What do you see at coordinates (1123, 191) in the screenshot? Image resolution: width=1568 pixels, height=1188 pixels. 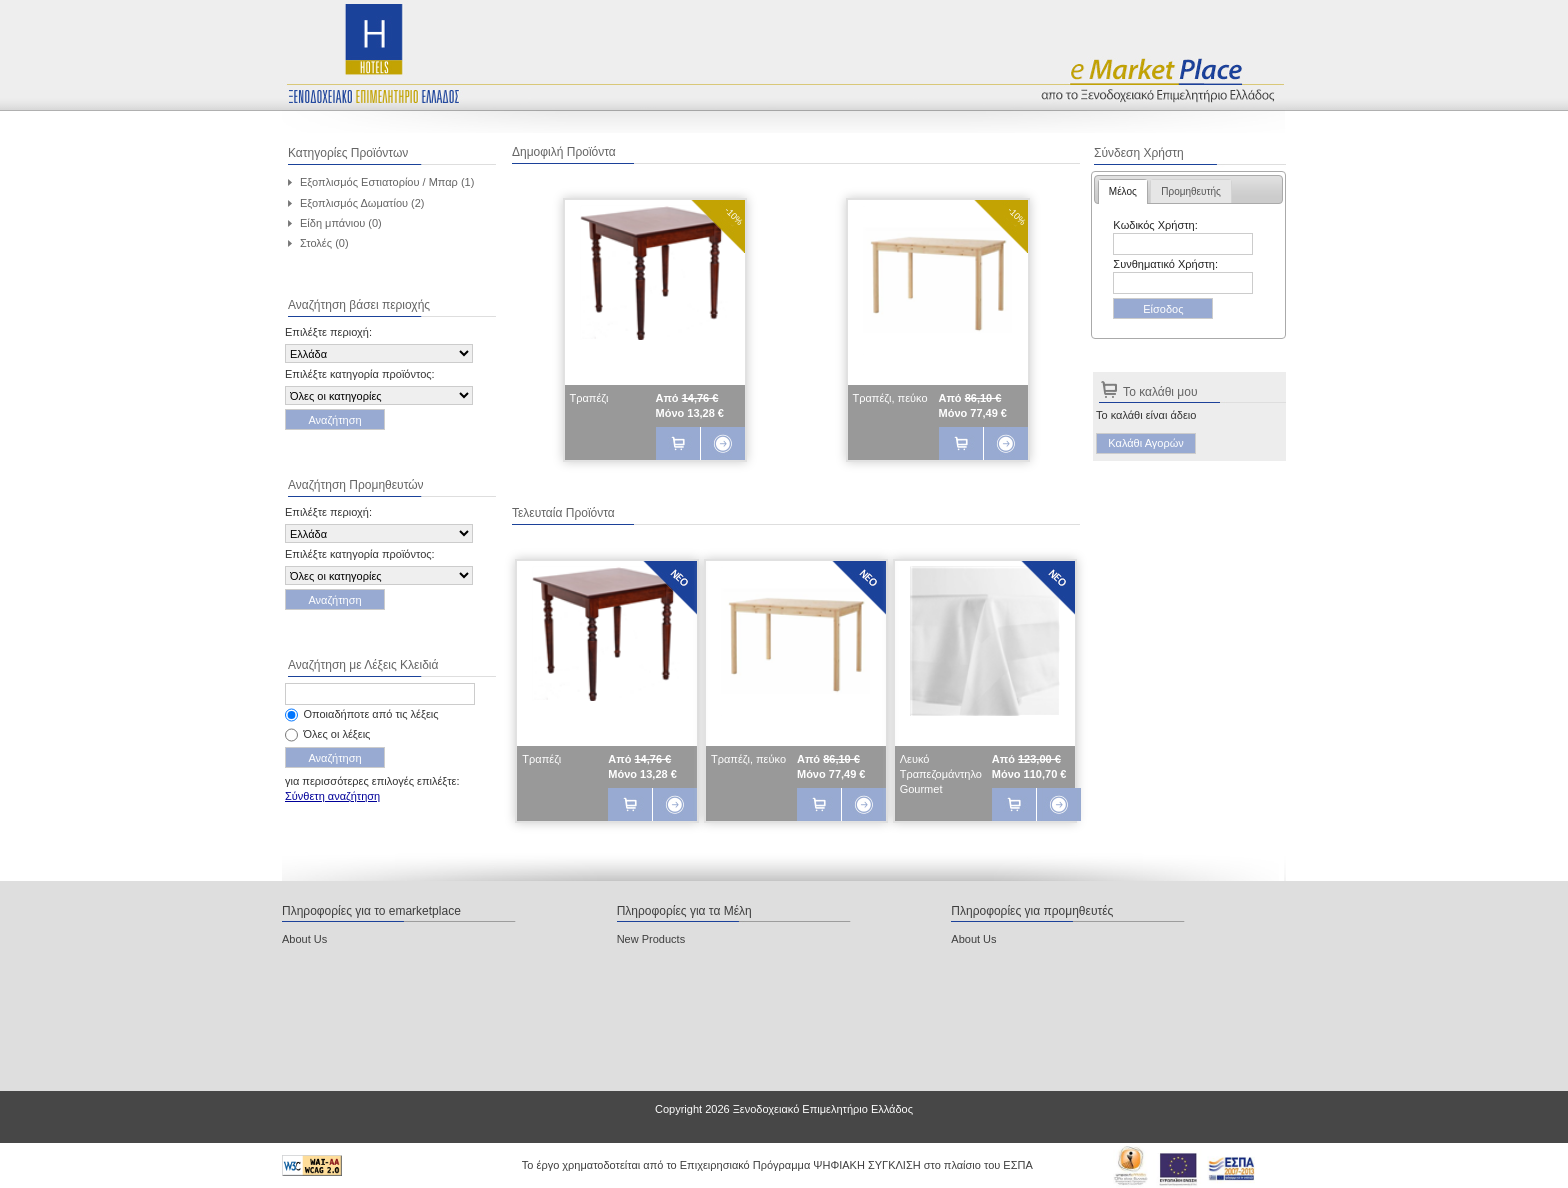 I see `[tab]` at bounding box center [1123, 191].